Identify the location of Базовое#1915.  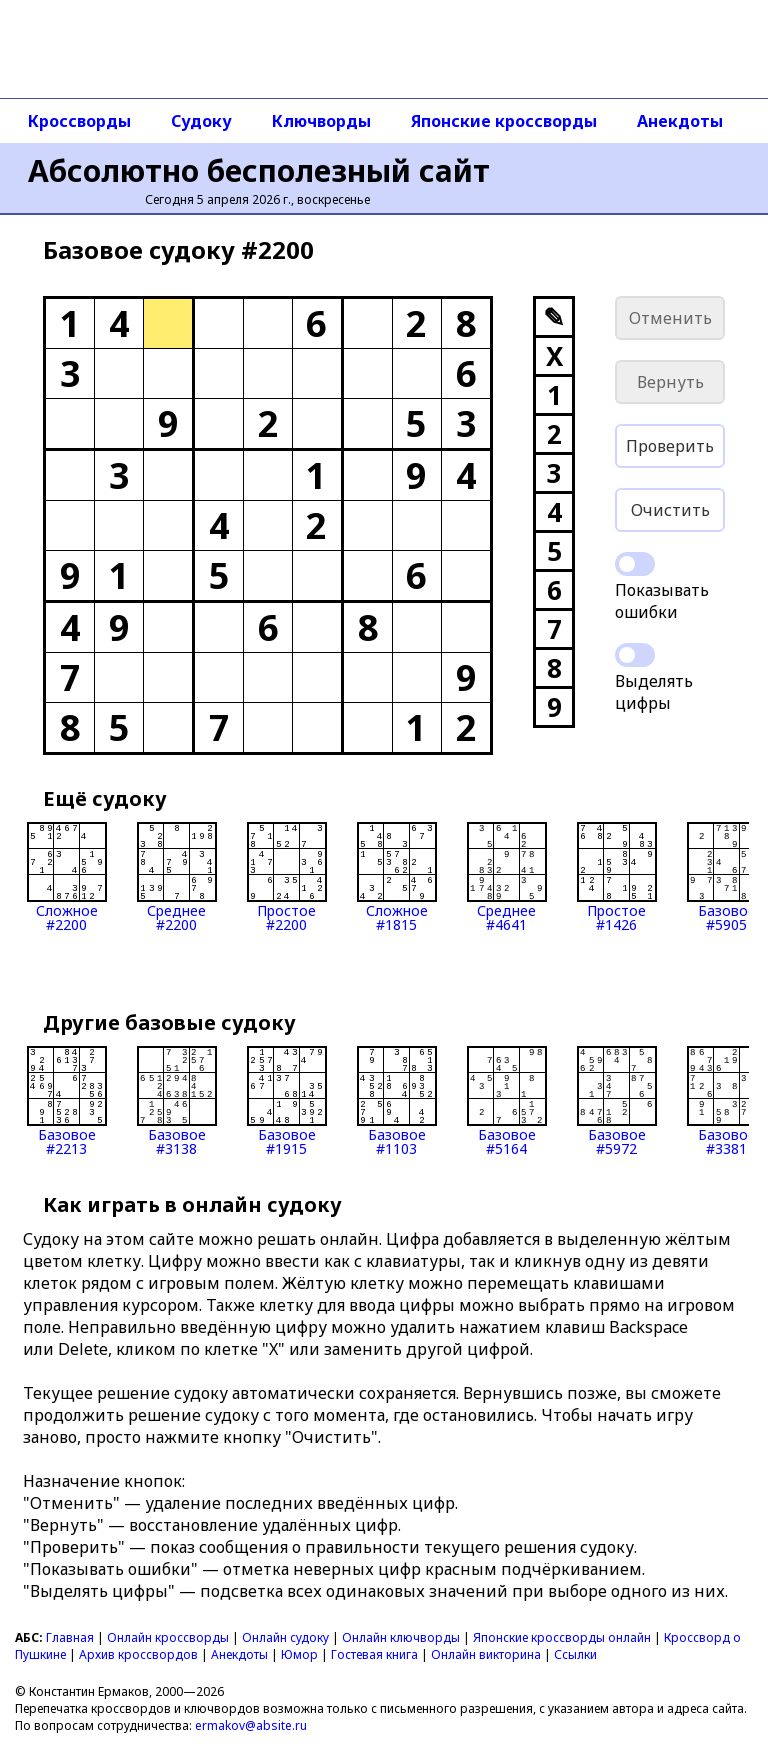
(287, 1101).